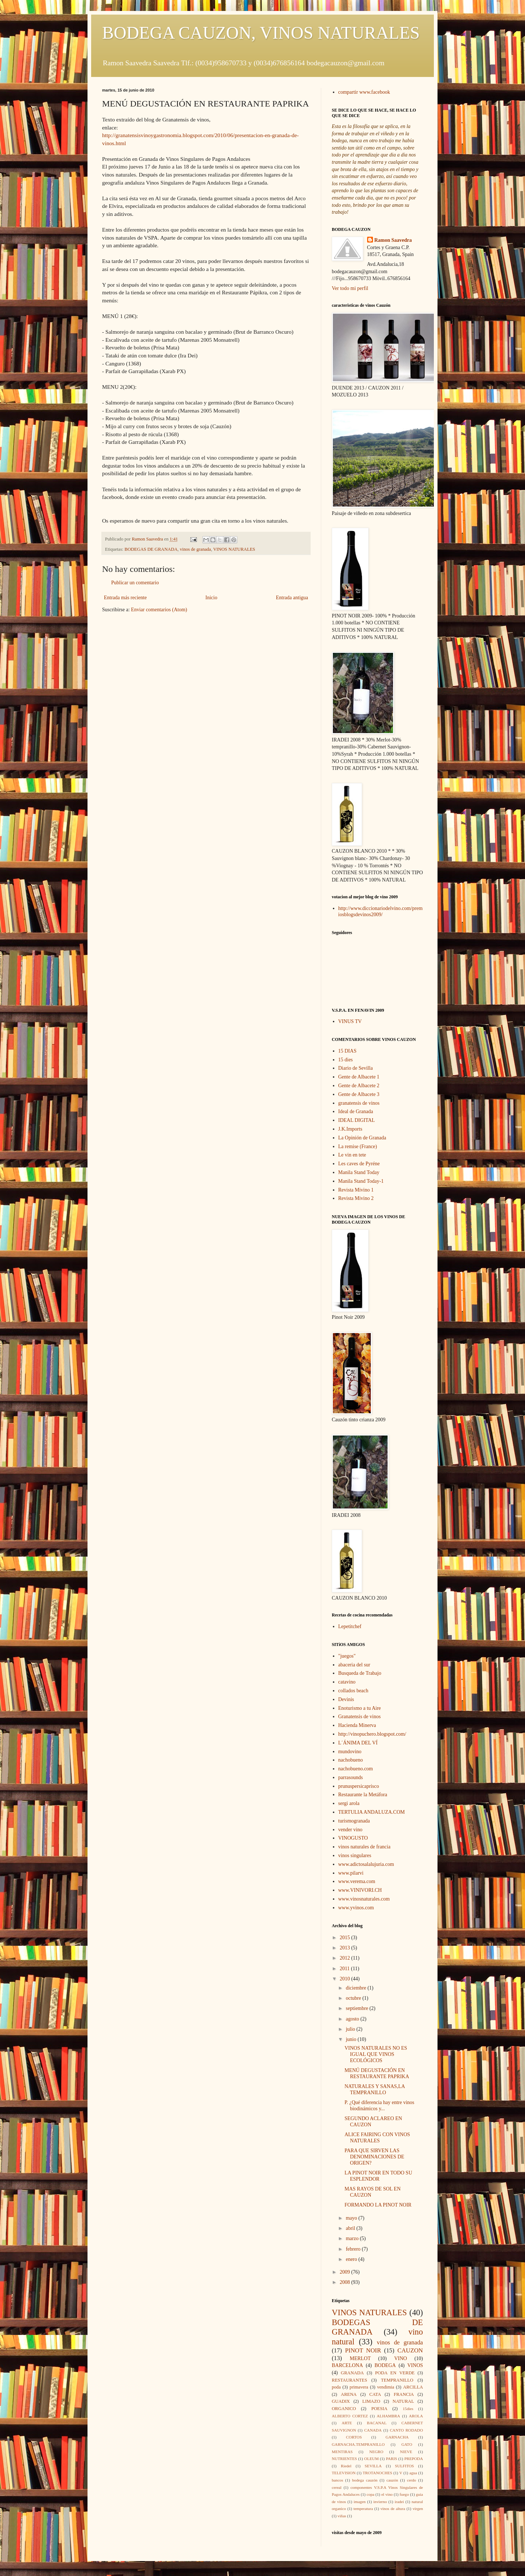 The image size is (525, 2576). Describe the element at coordinates (359, 1716) in the screenshot. I see `Granatensis de vinos` at that location.